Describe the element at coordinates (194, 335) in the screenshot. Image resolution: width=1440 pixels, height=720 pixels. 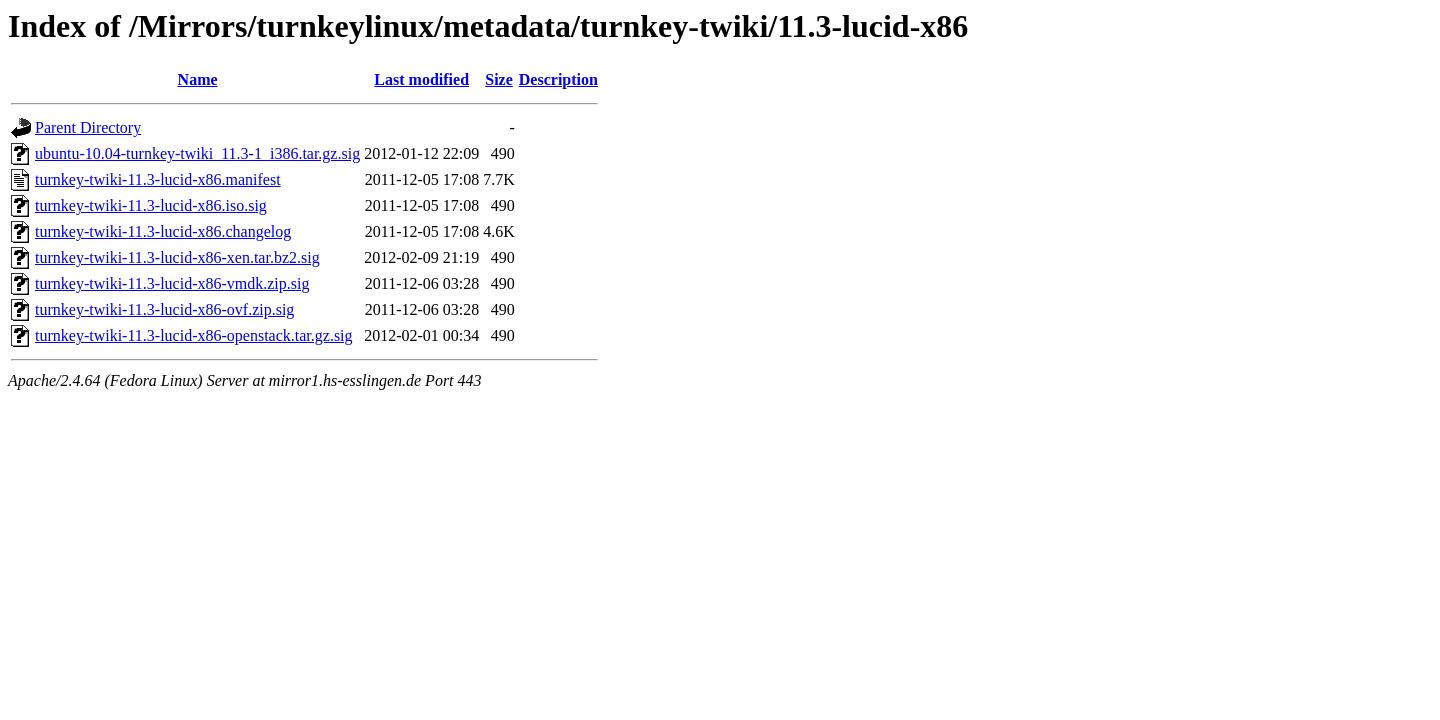
I see `turnkey-twiki-11.3-lucid-x86-openstack.tar.gz.sig` at that location.